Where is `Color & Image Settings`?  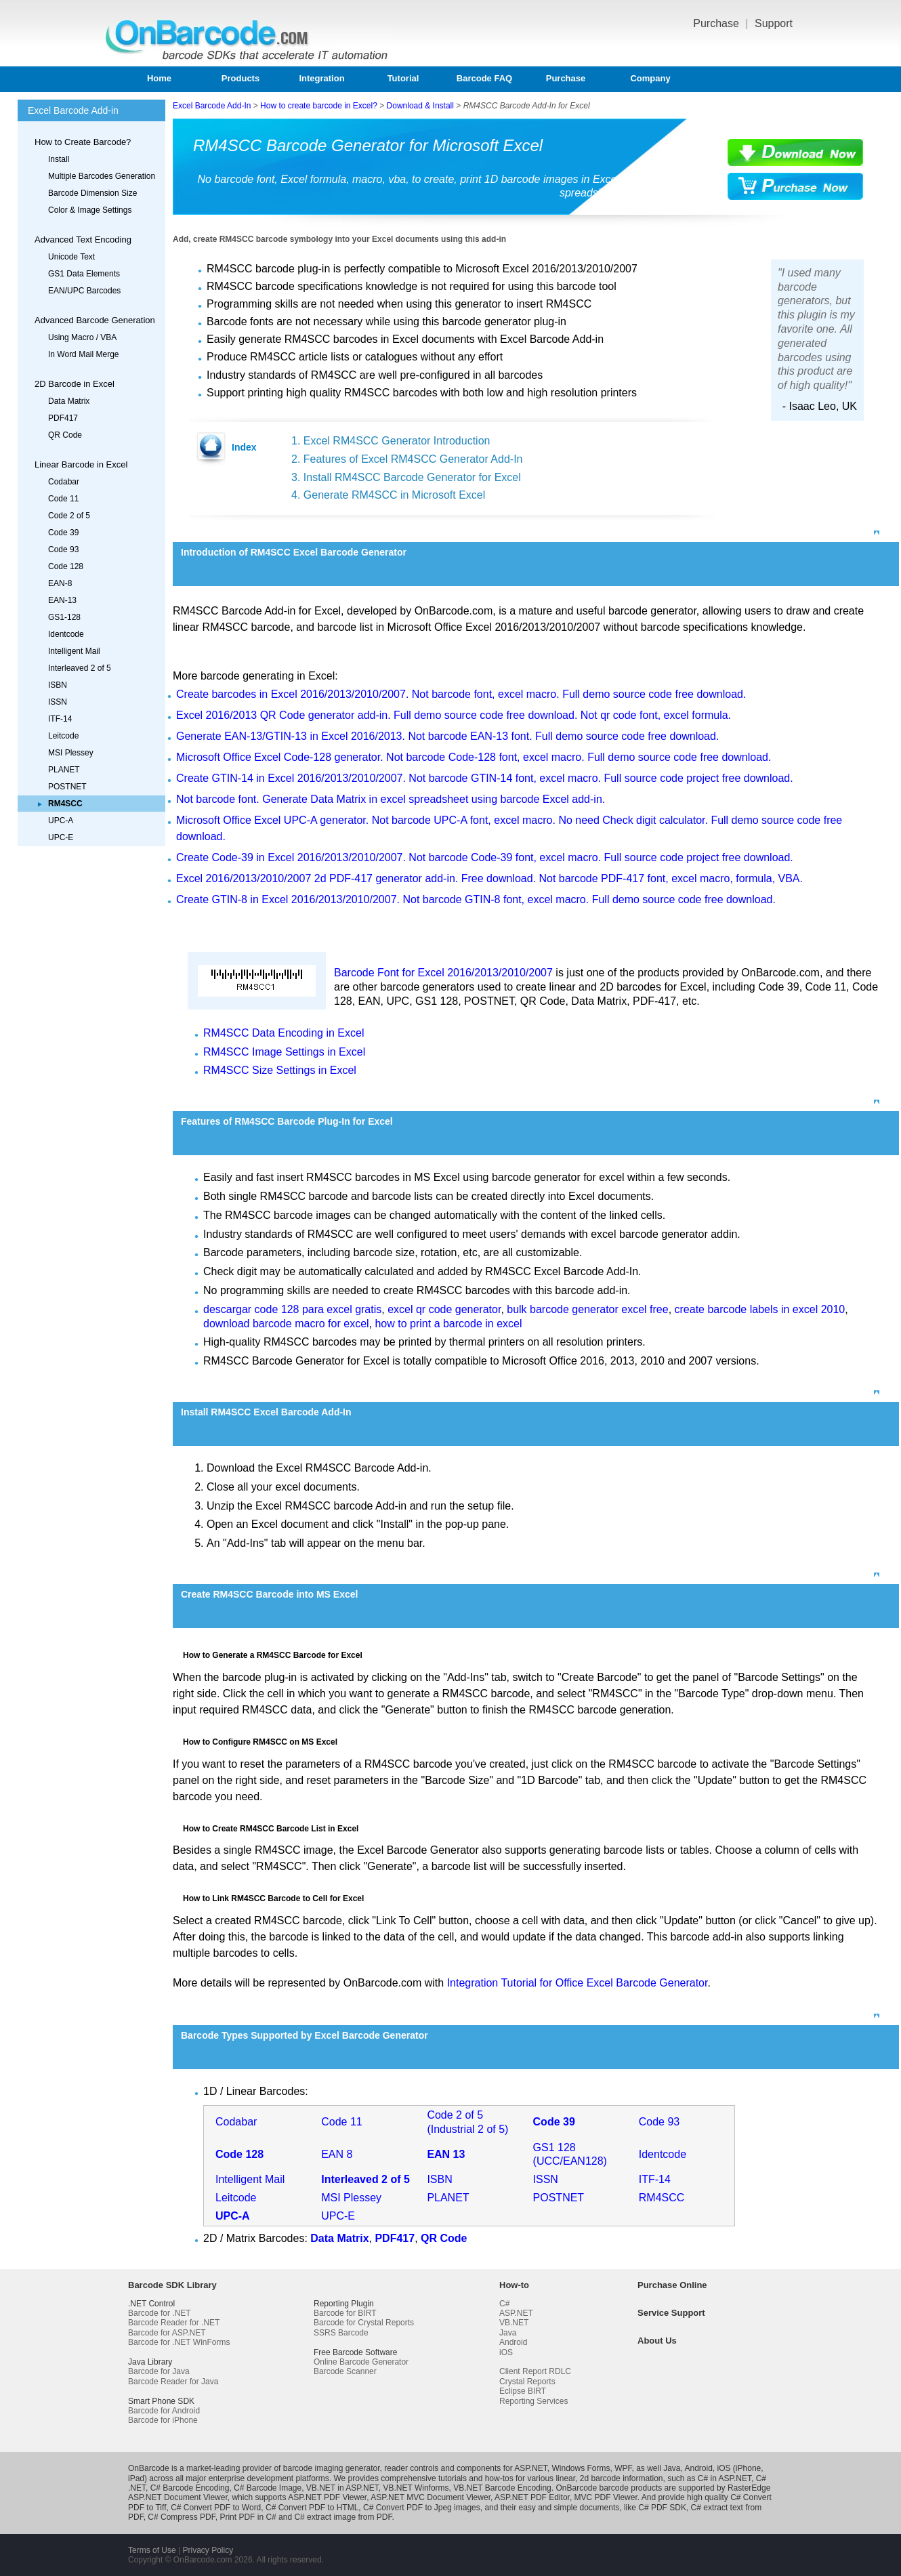 Color & Image Settings is located at coordinates (89, 210).